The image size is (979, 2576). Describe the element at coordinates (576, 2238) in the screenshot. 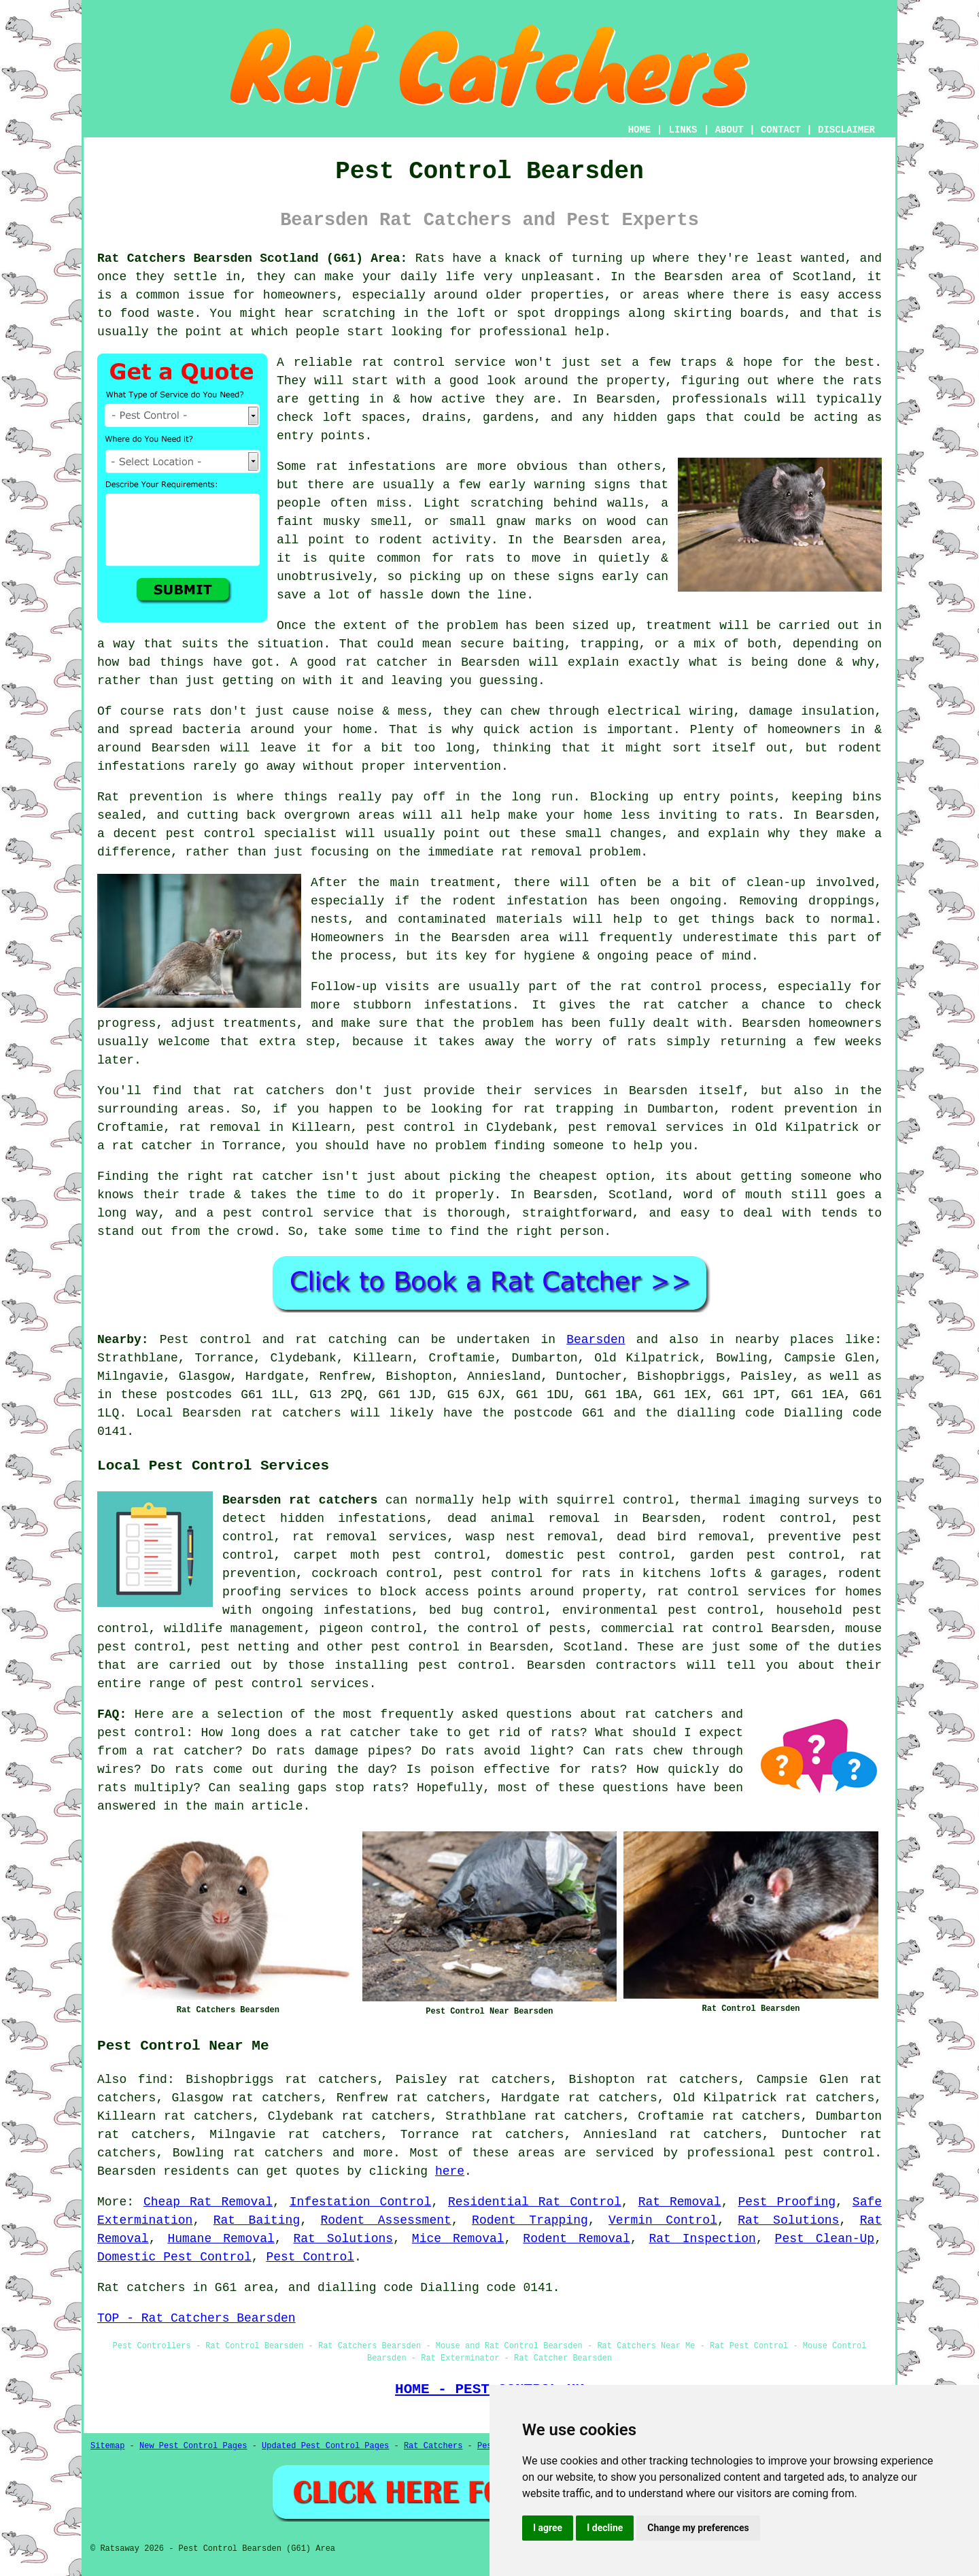

I see `Rodent Removal` at that location.